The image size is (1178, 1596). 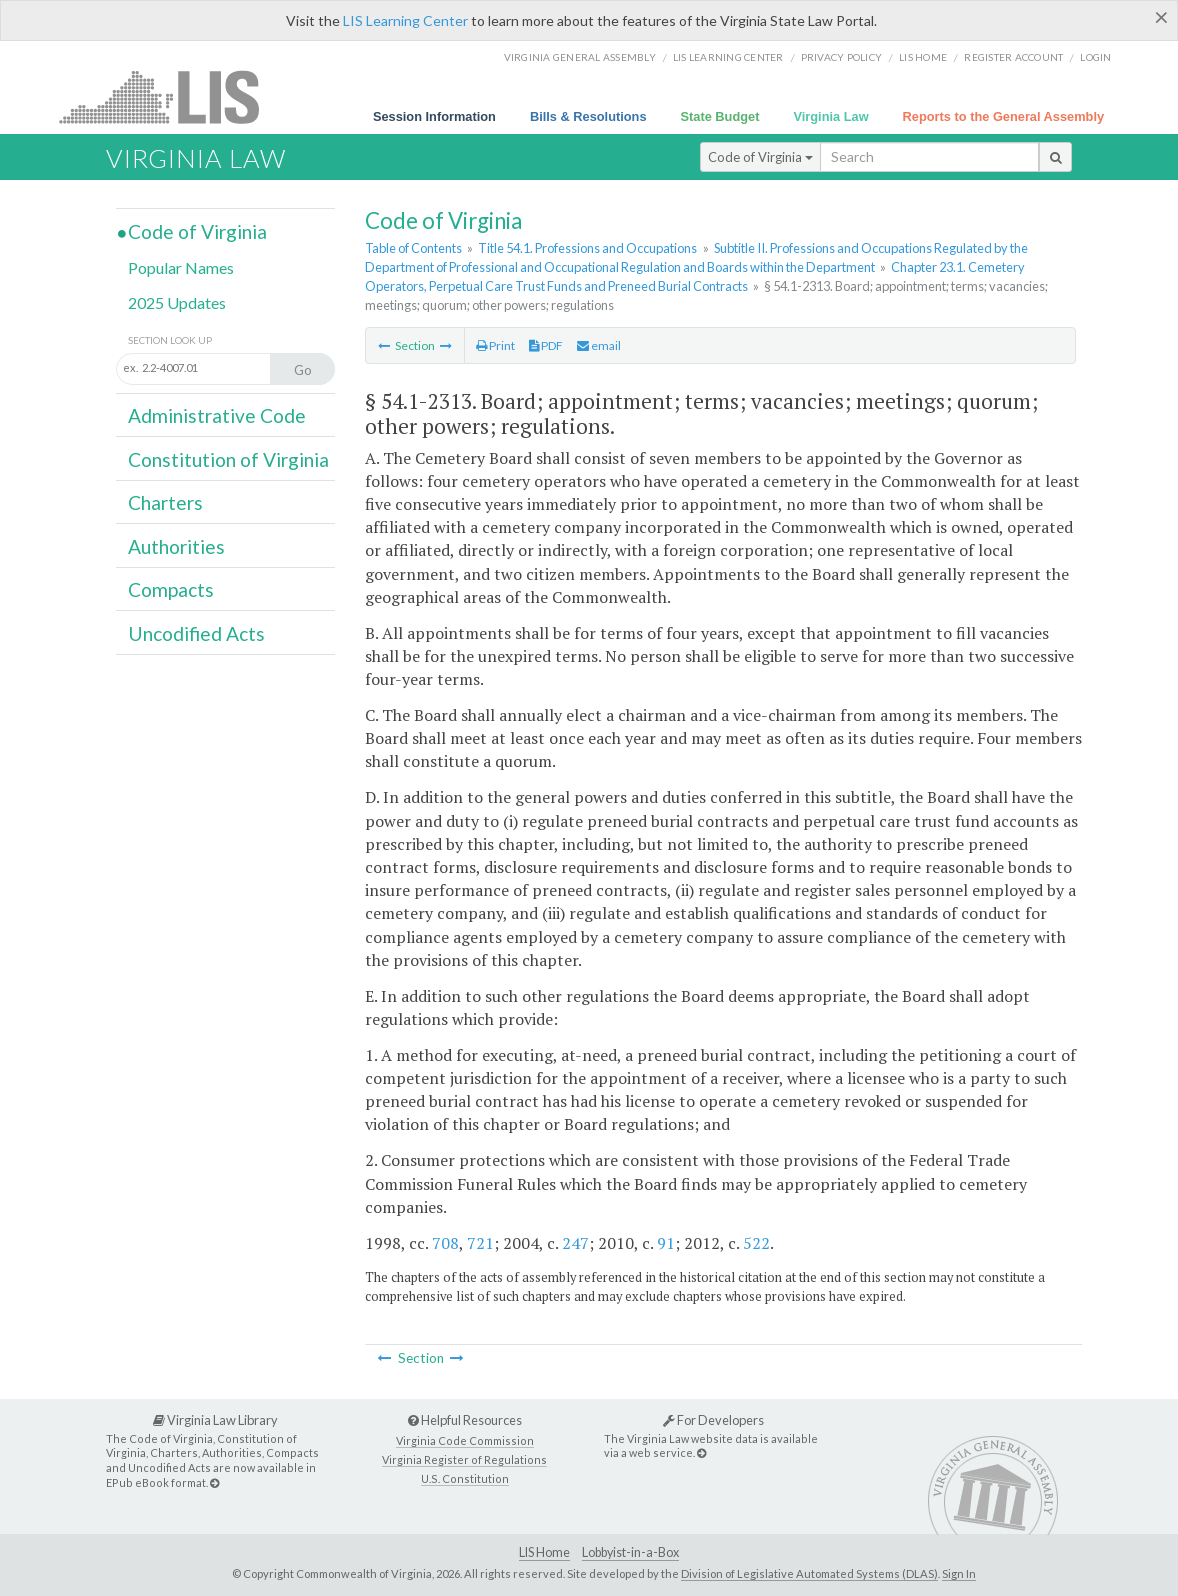 What do you see at coordinates (713, 1420) in the screenshot?
I see `For Developers` at bounding box center [713, 1420].